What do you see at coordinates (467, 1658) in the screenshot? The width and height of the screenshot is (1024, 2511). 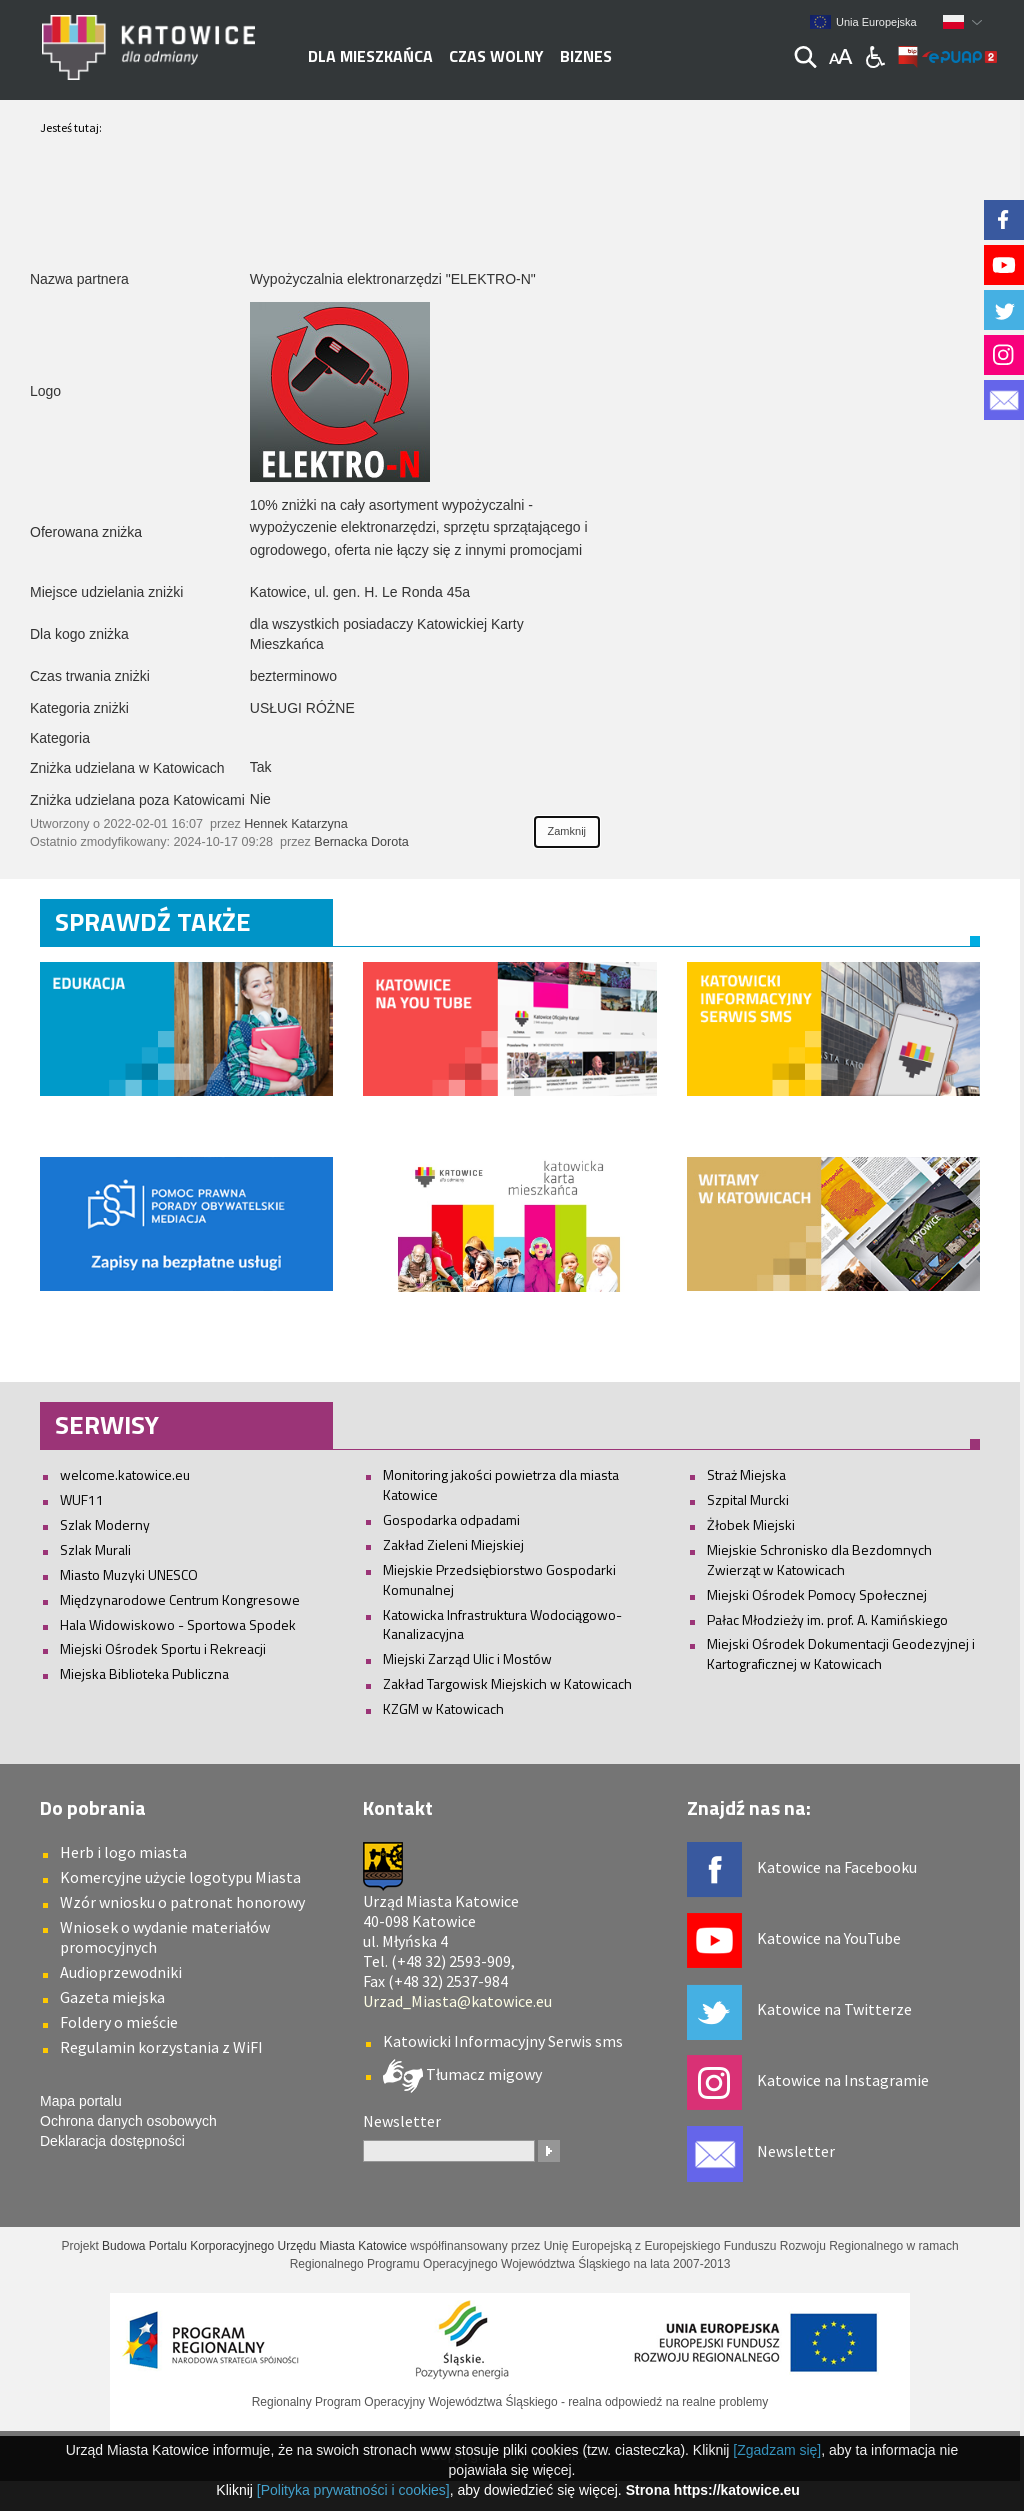 I see `Miejski Zarząd Ulic i Mostów` at bounding box center [467, 1658].